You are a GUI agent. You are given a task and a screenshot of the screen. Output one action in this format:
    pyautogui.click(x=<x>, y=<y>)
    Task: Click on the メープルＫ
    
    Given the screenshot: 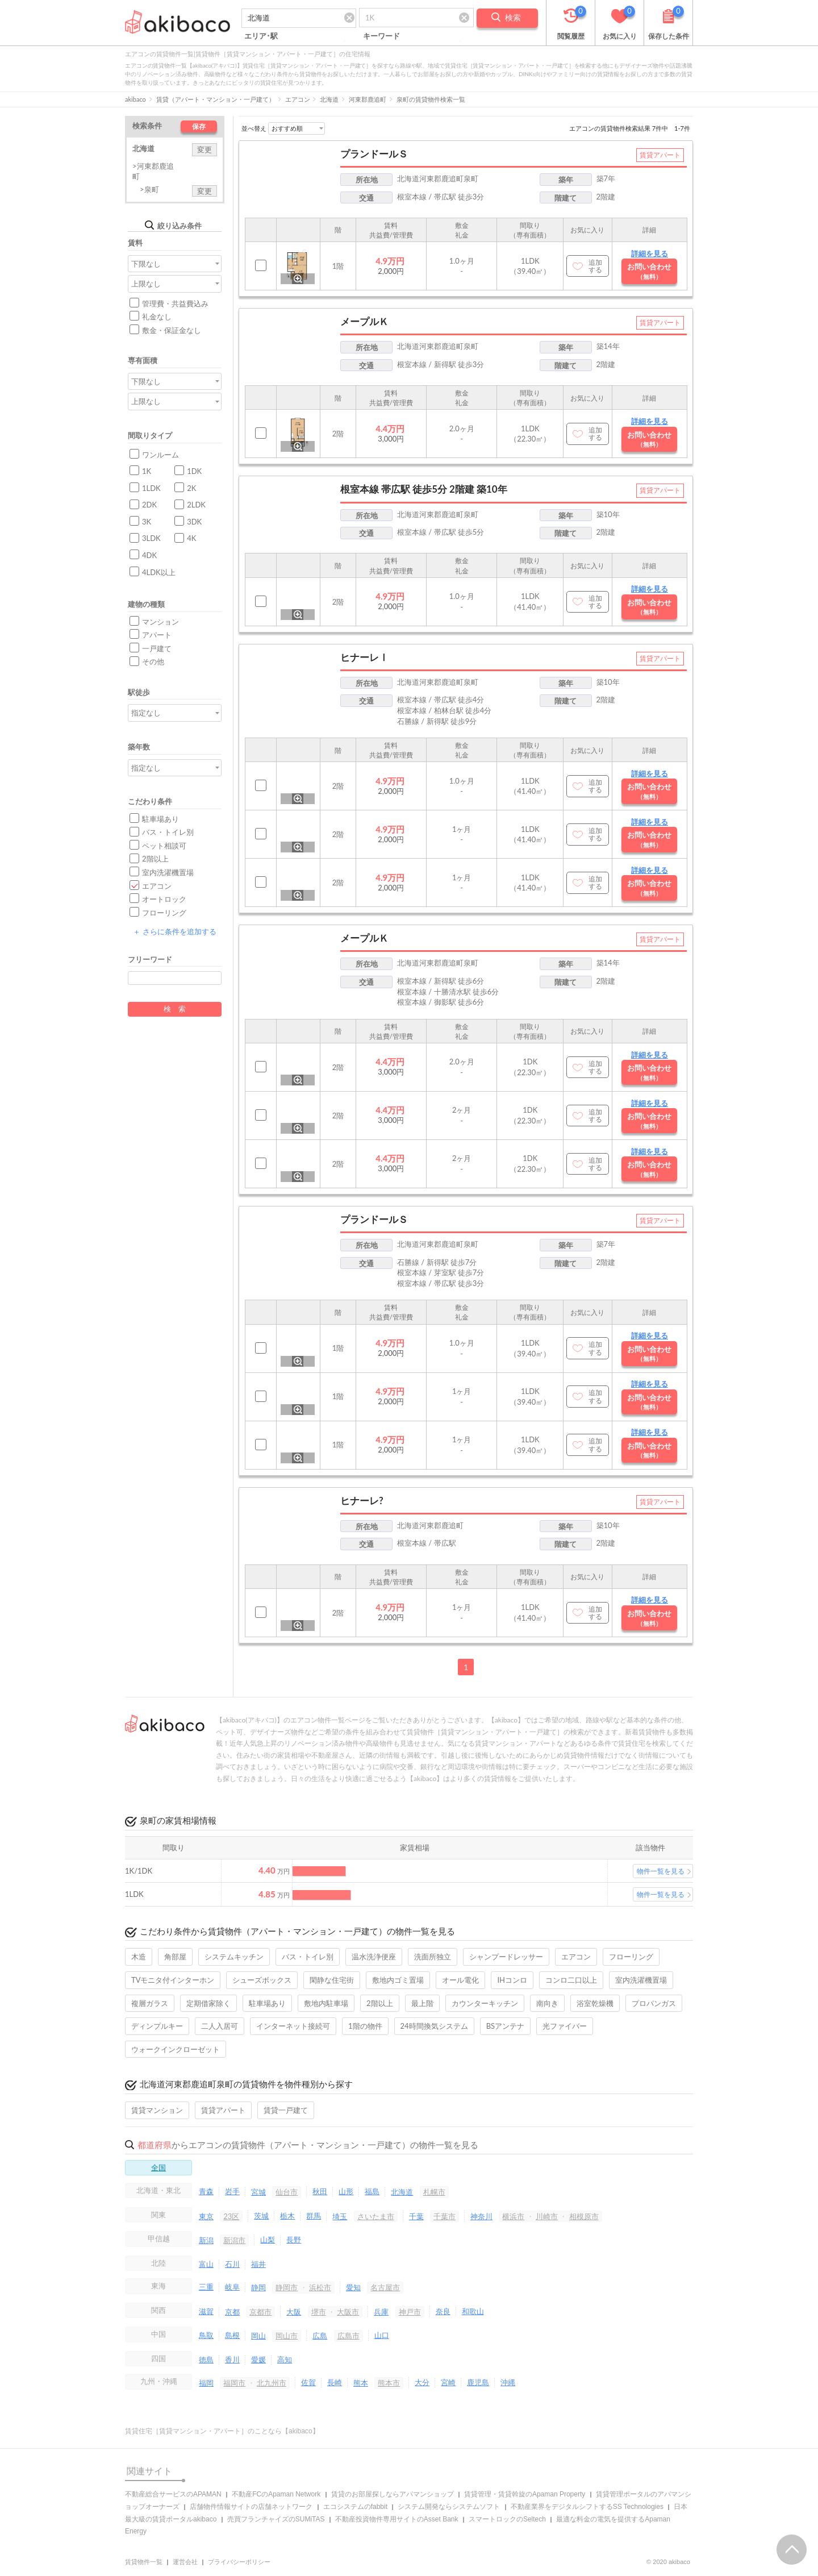 What is the action you would take?
    pyautogui.click(x=364, y=321)
    